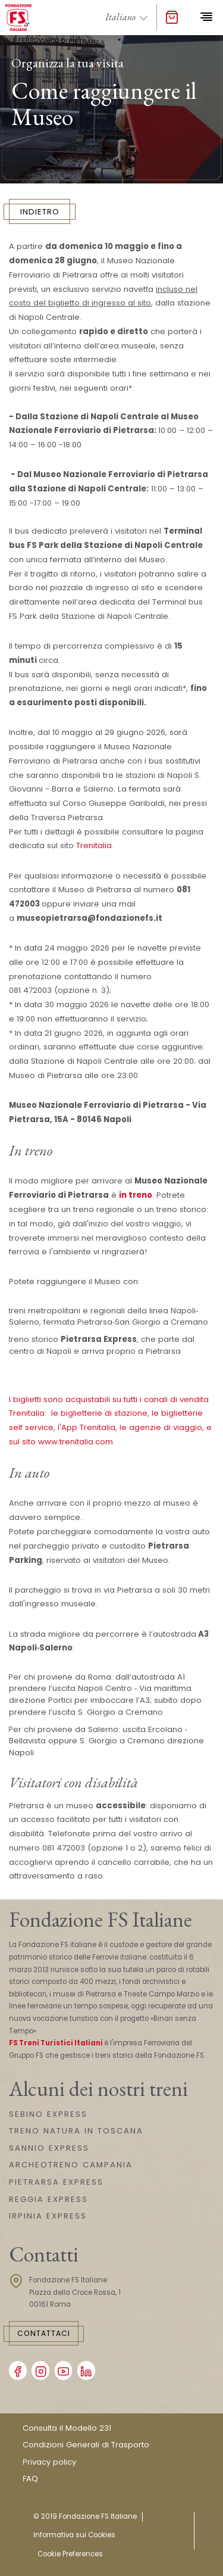  What do you see at coordinates (48, 2216) in the screenshot?
I see `IRPINIA EXPRESS` at bounding box center [48, 2216].